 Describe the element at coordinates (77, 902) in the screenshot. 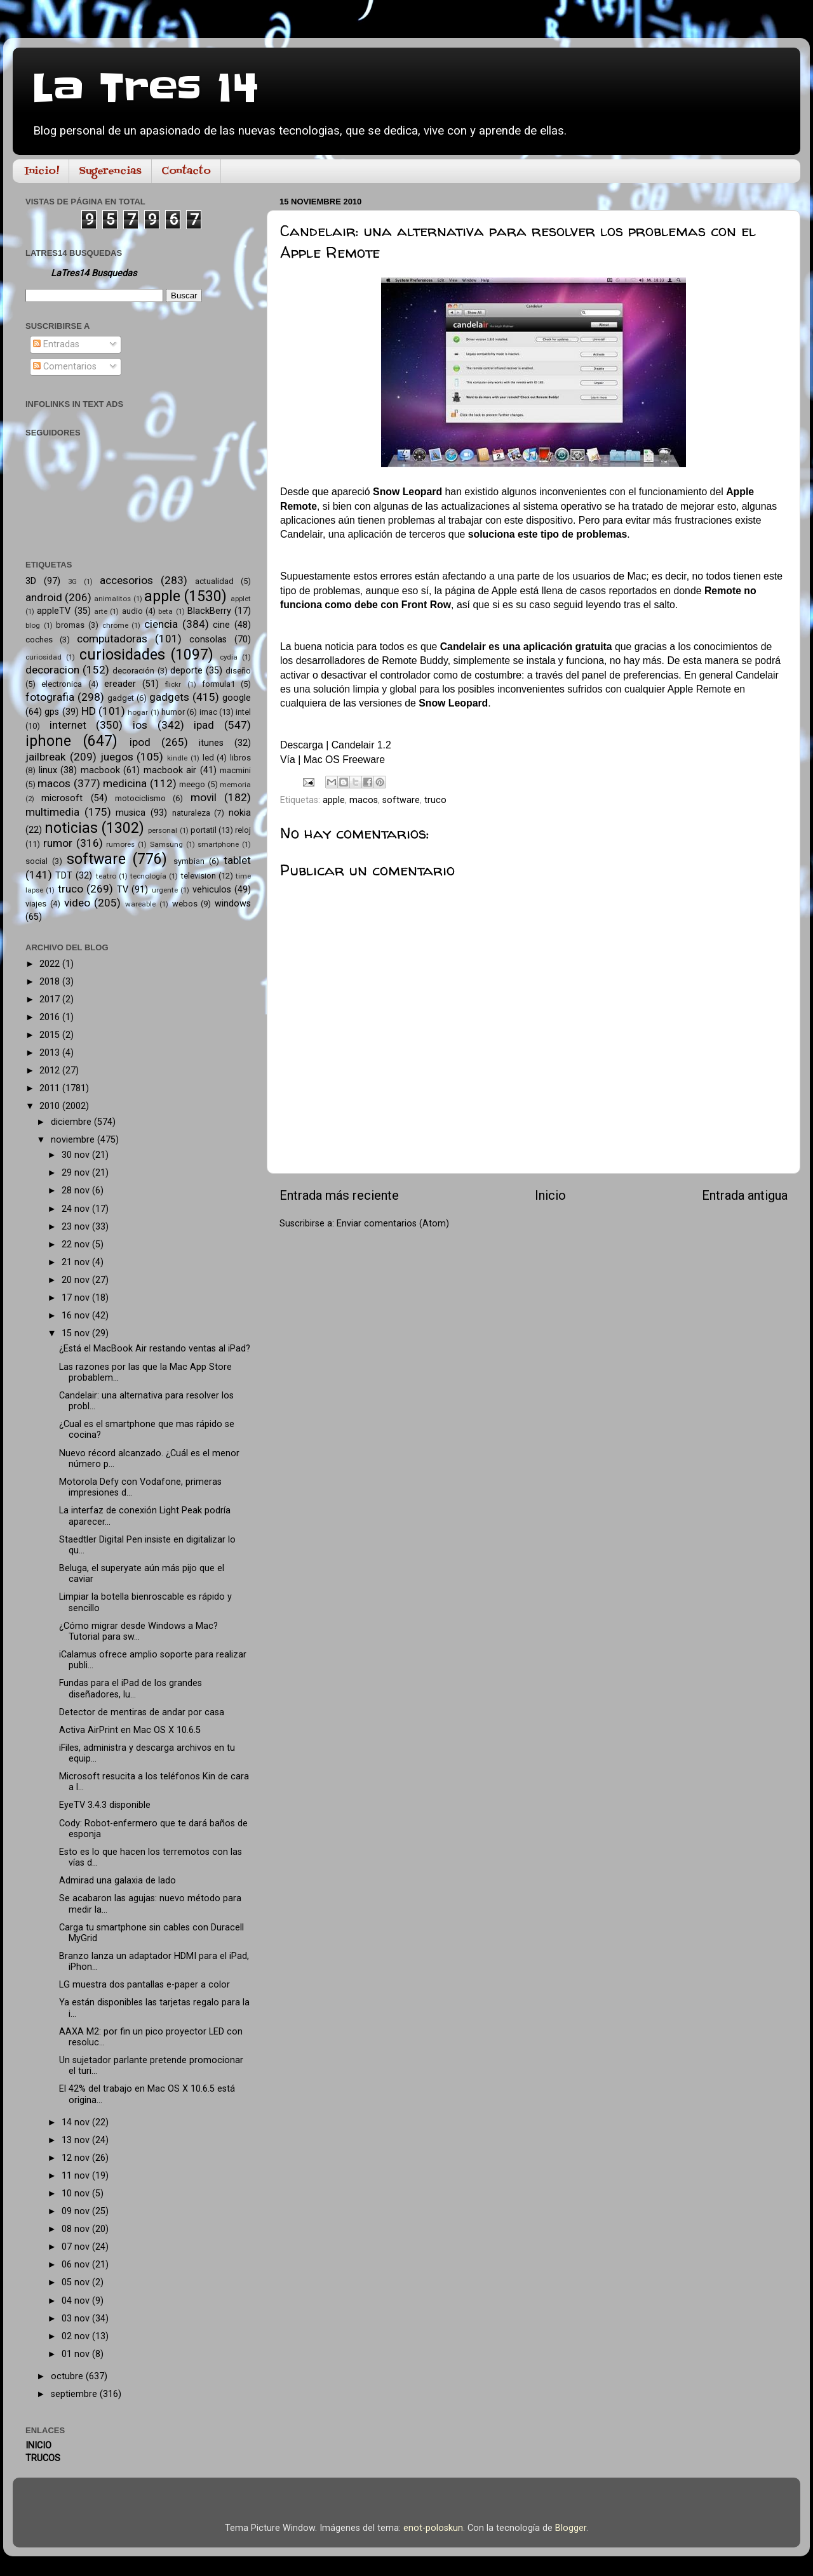

I see `video` at that location.